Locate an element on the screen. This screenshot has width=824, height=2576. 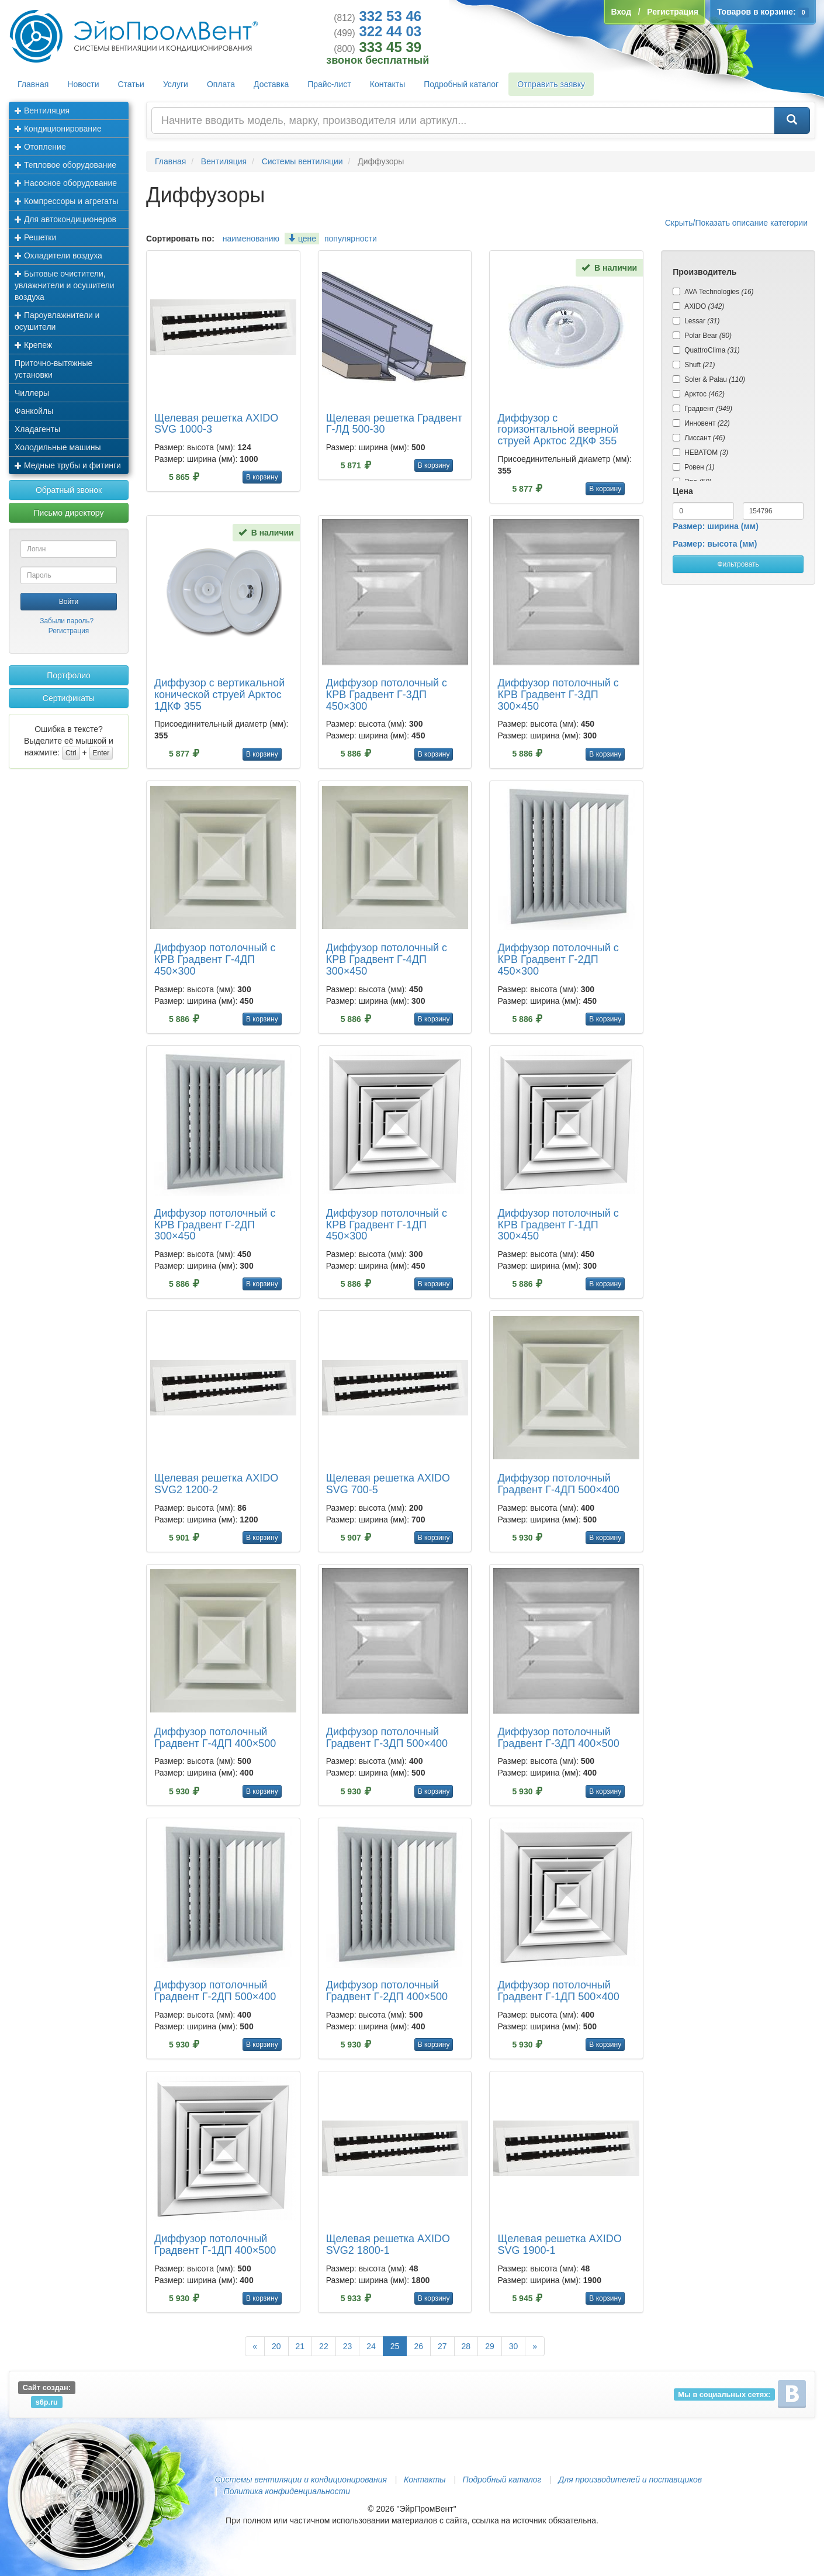
Статьи is located at coordinates (131, 84).